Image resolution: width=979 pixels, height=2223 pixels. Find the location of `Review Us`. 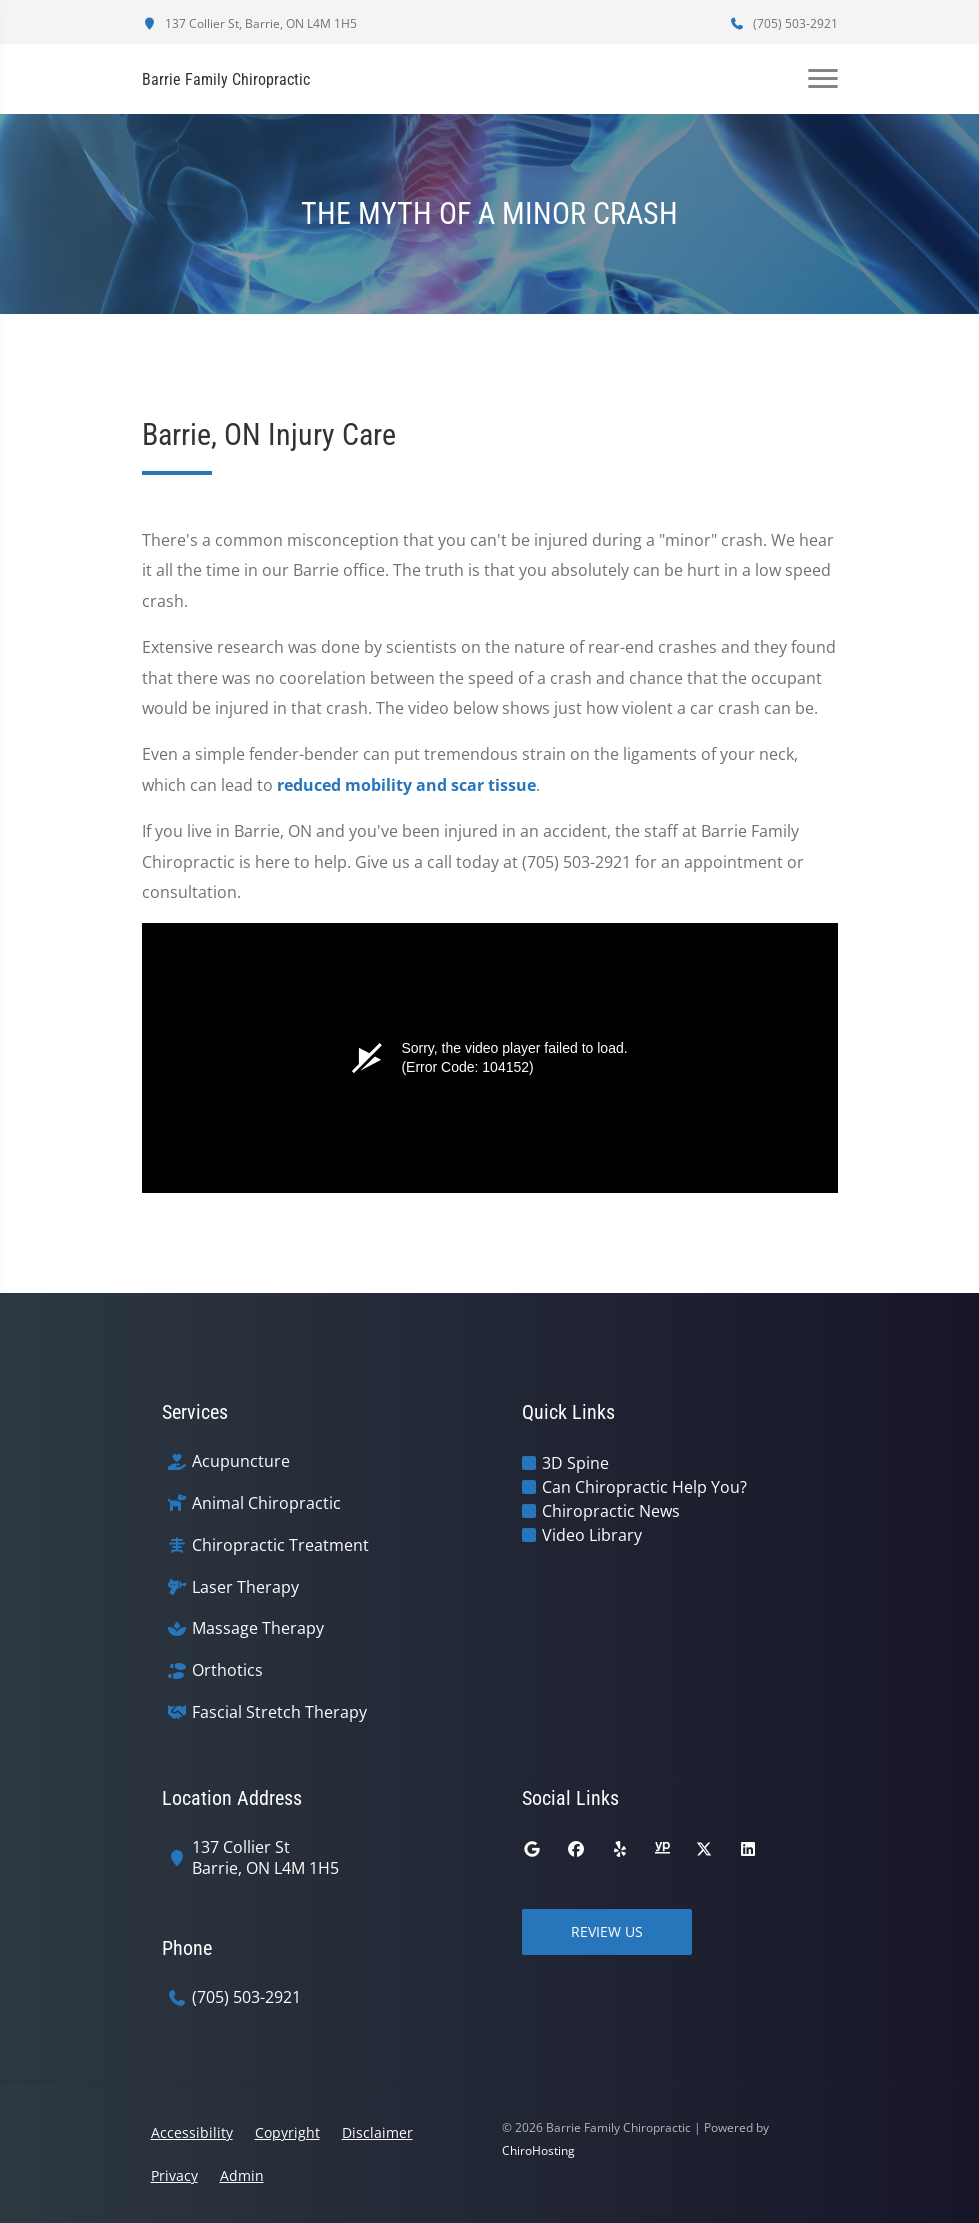

Review Us is located at coordinates (607, 1931).